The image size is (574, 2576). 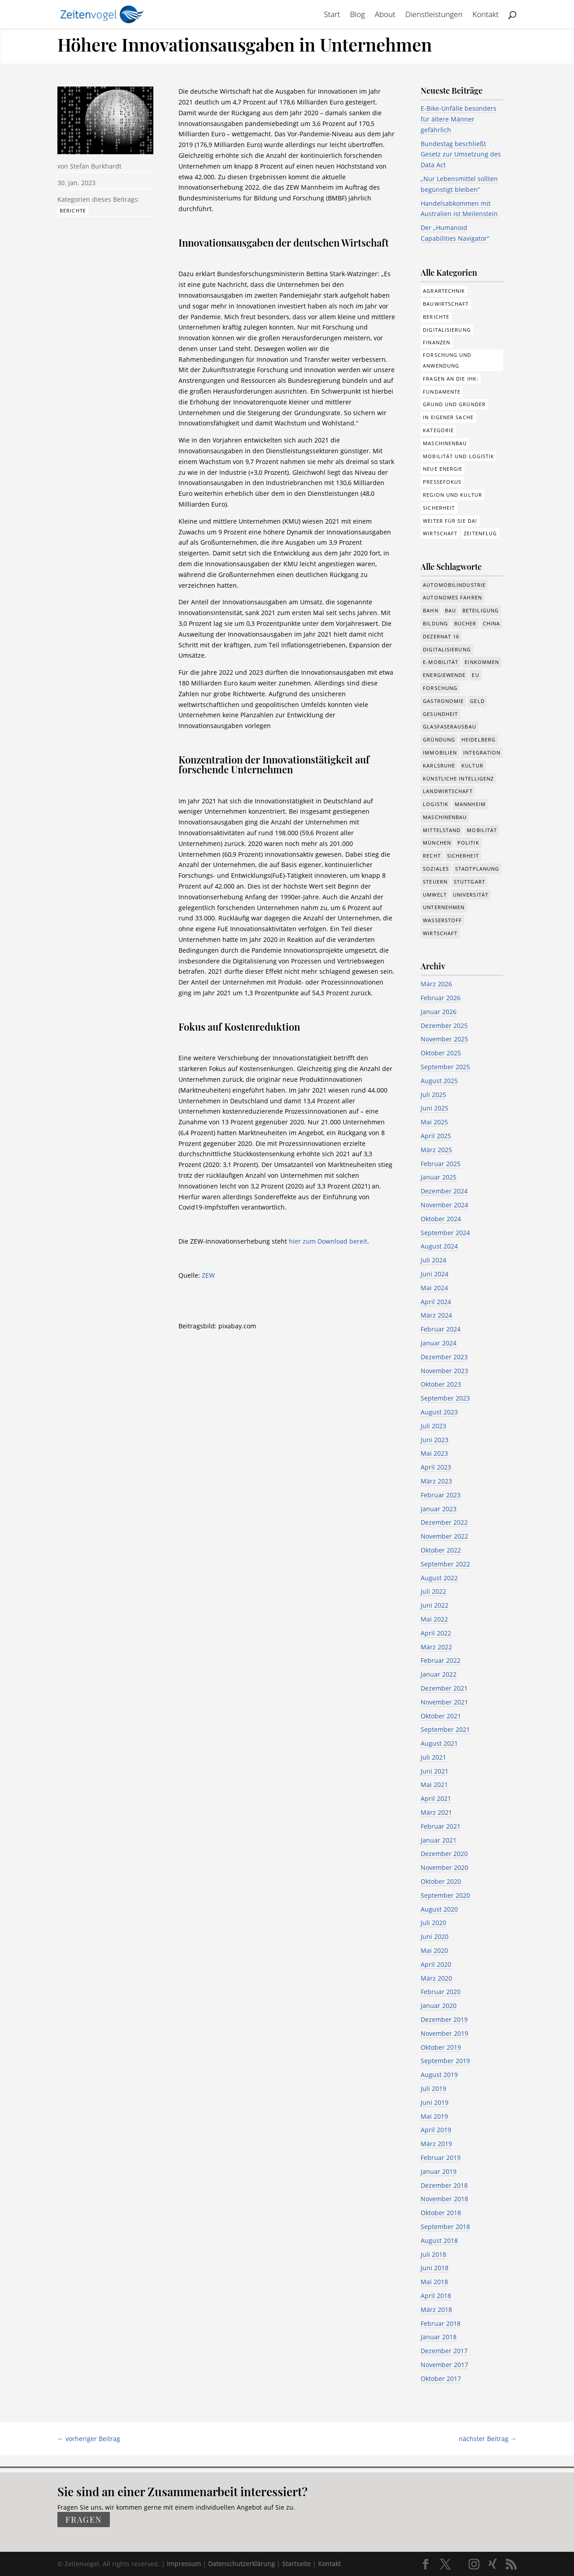 What do you see at coordinates (454, 584) in the screenshot?
I see `Automobilindustrie [Automobilindustrie (176 Einträge)]` at bounding box center [454, 584].